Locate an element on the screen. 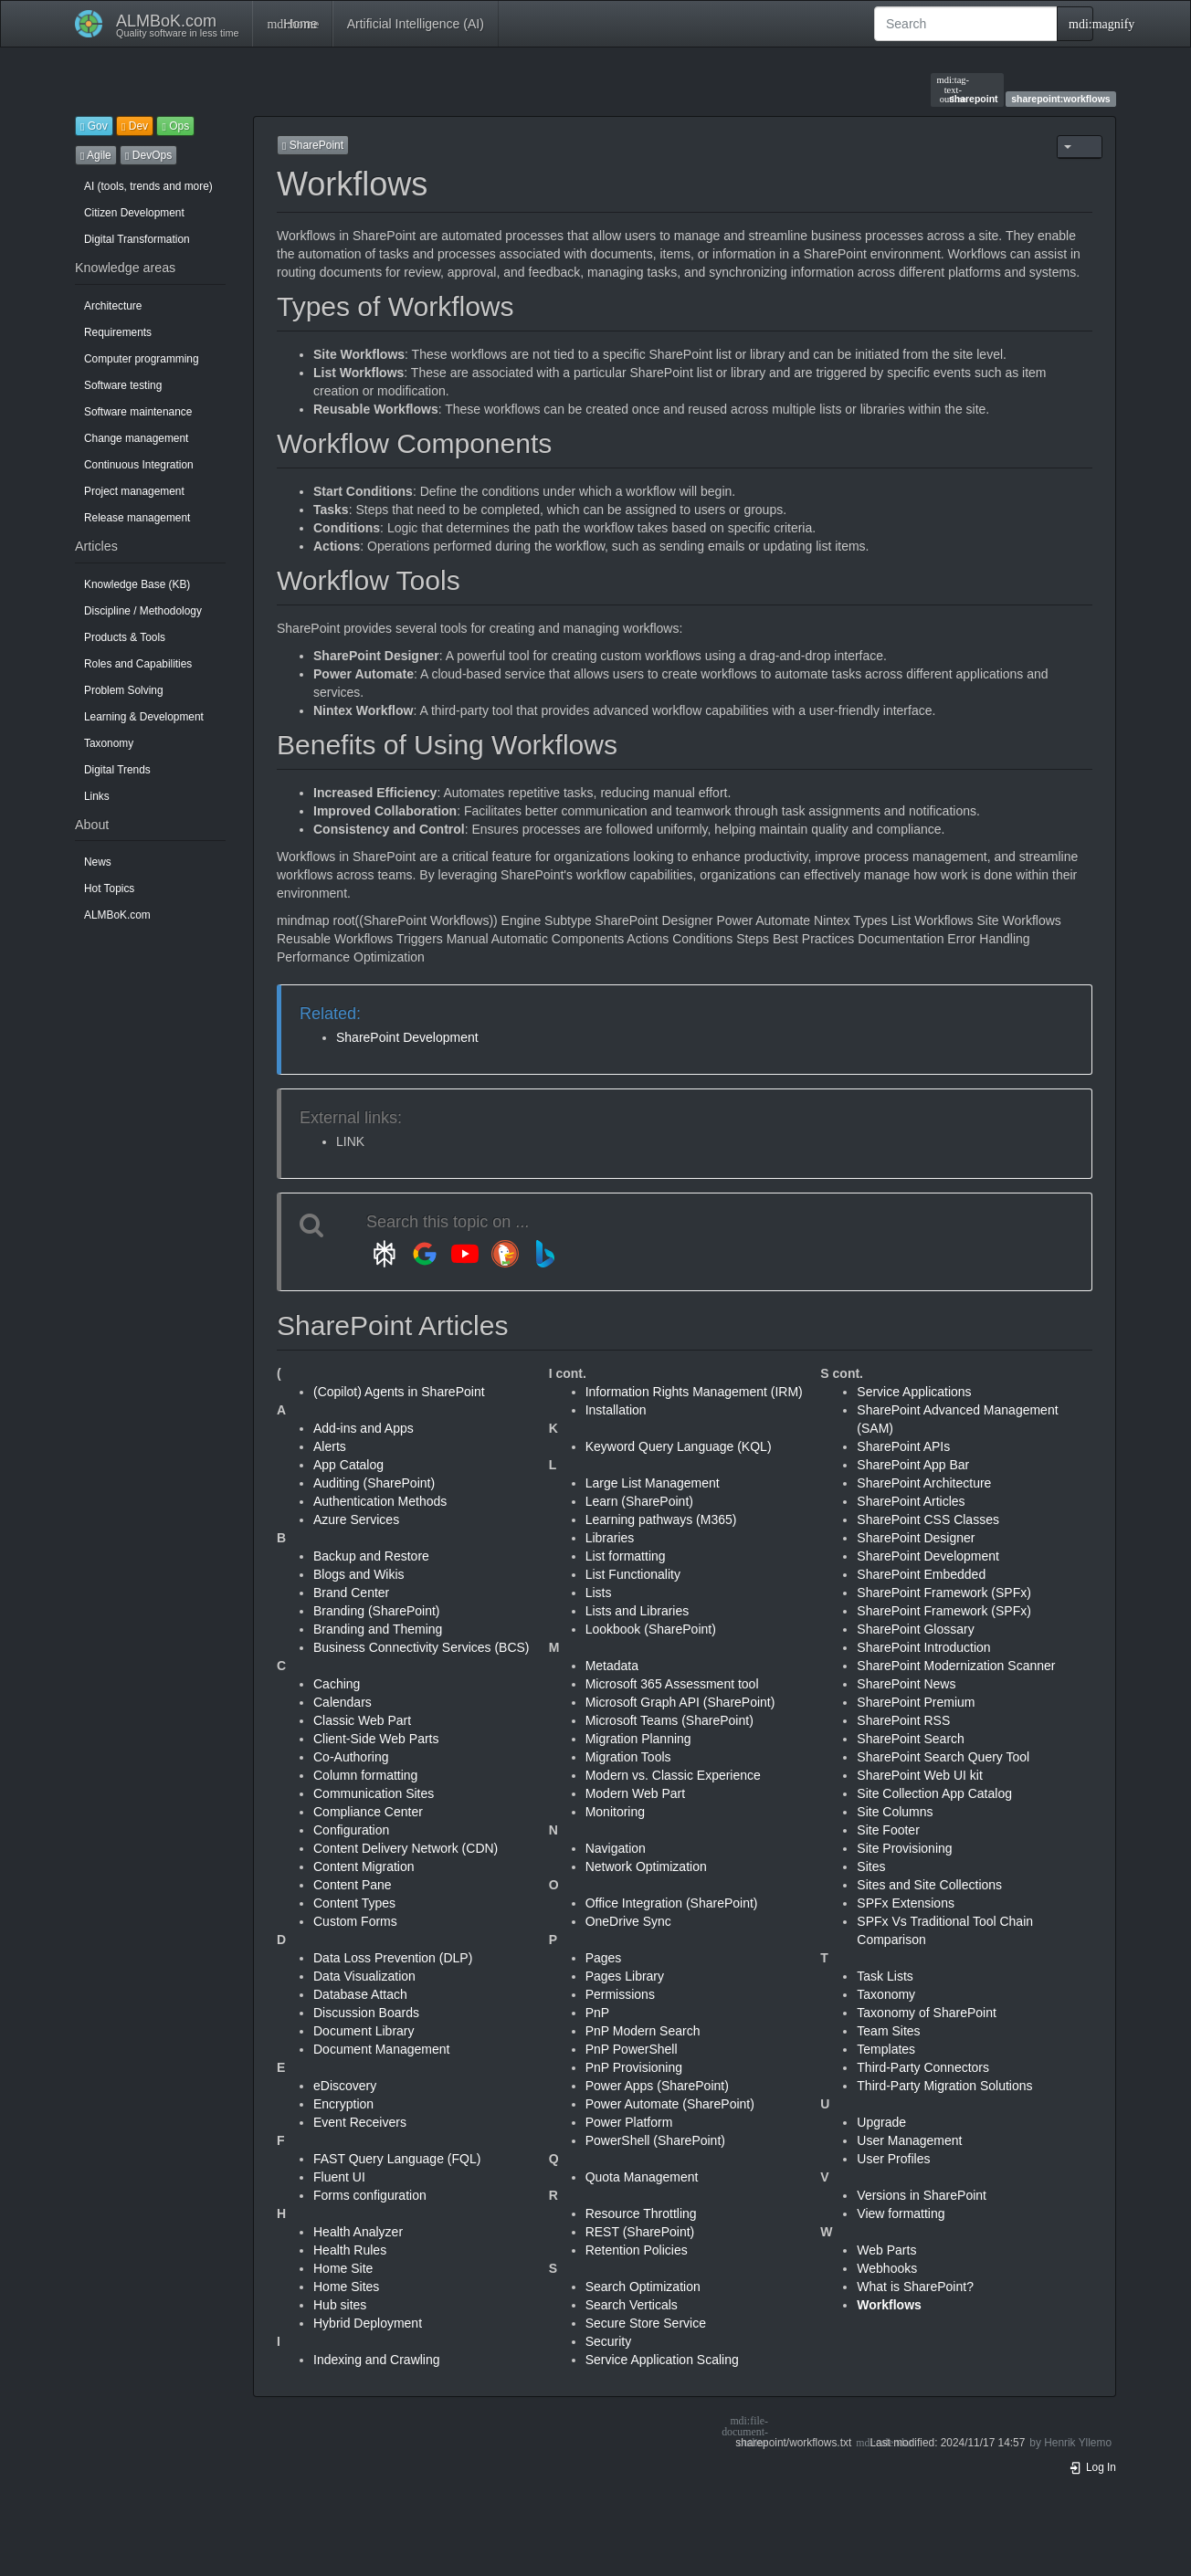 The width and height of the screenshot is (1191, 2576). List Functionality is located at coordinates (632, 1574).